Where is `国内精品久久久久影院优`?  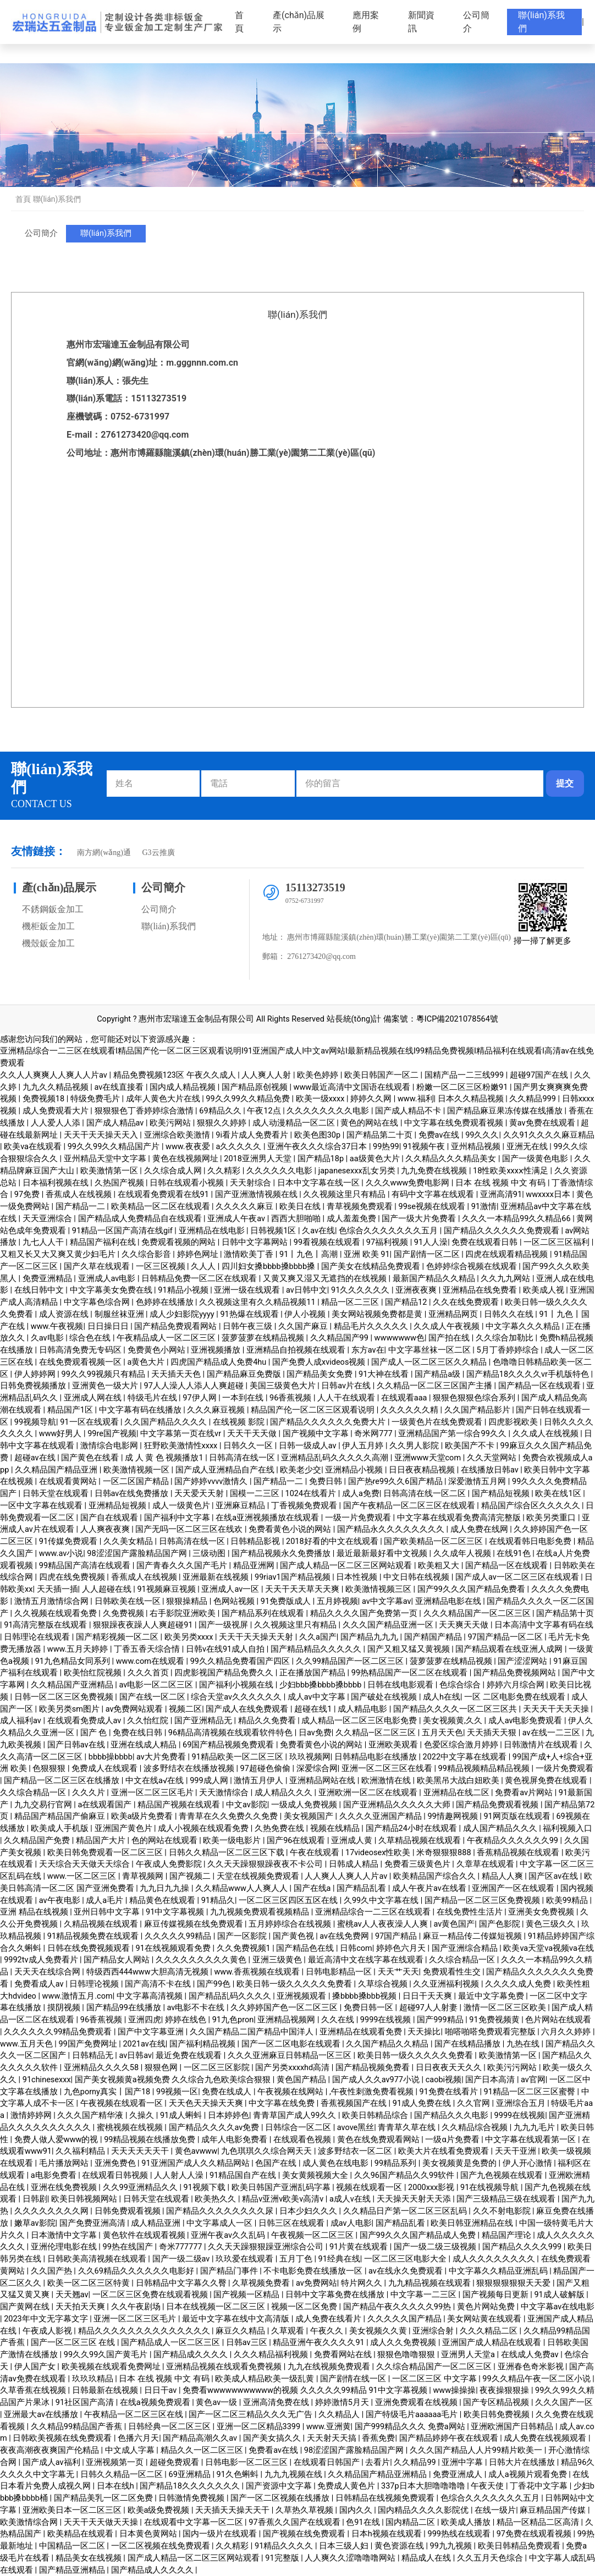 国内精品久久久久影院优 is located at coordinates (424, 2510).